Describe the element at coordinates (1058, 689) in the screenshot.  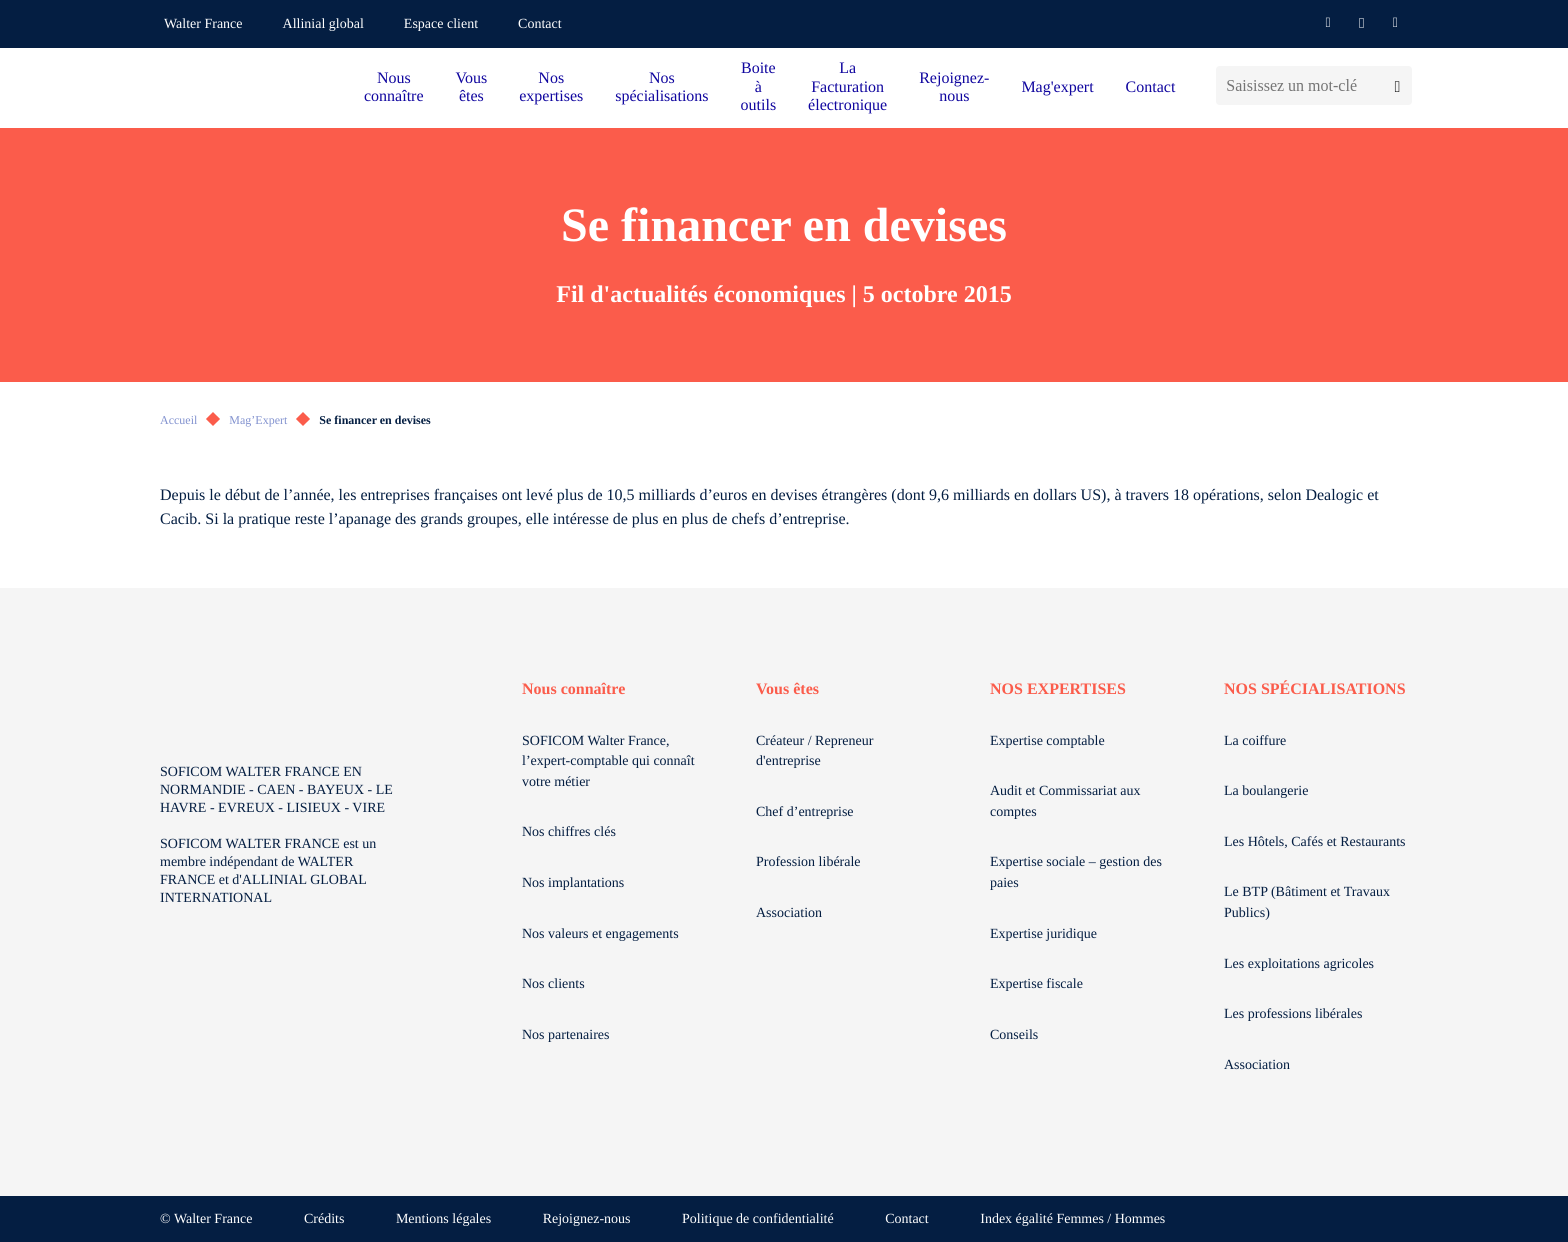
I see `NOS EXPERTISES` at that location.